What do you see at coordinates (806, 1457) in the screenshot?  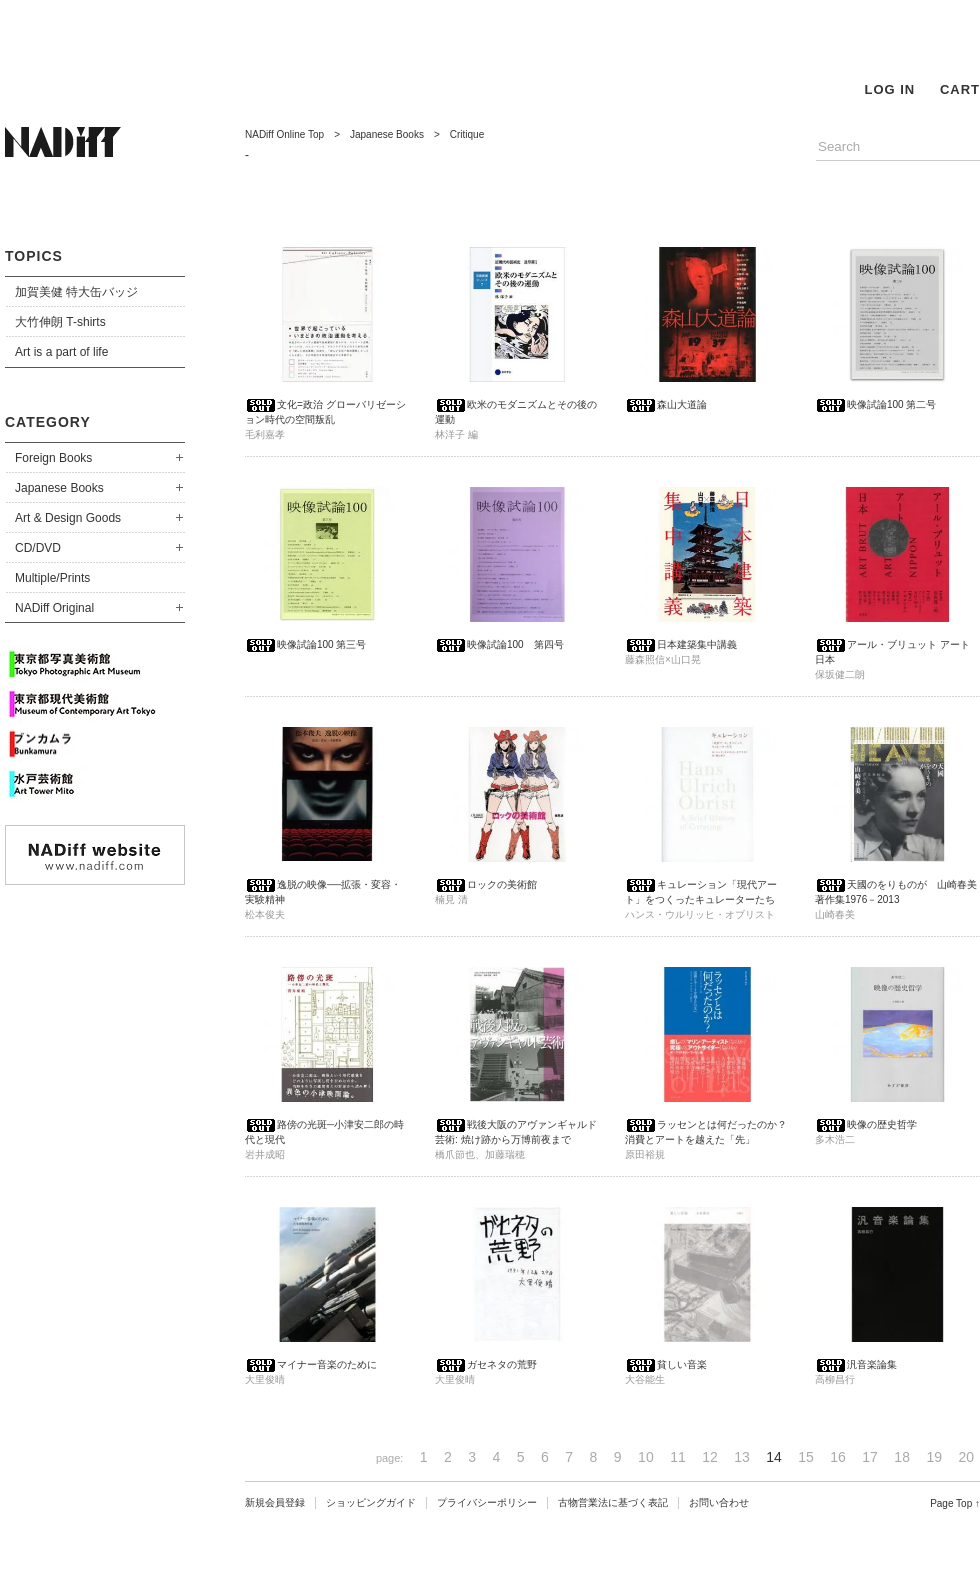 I see `15` at bounding box center [806, 1457].